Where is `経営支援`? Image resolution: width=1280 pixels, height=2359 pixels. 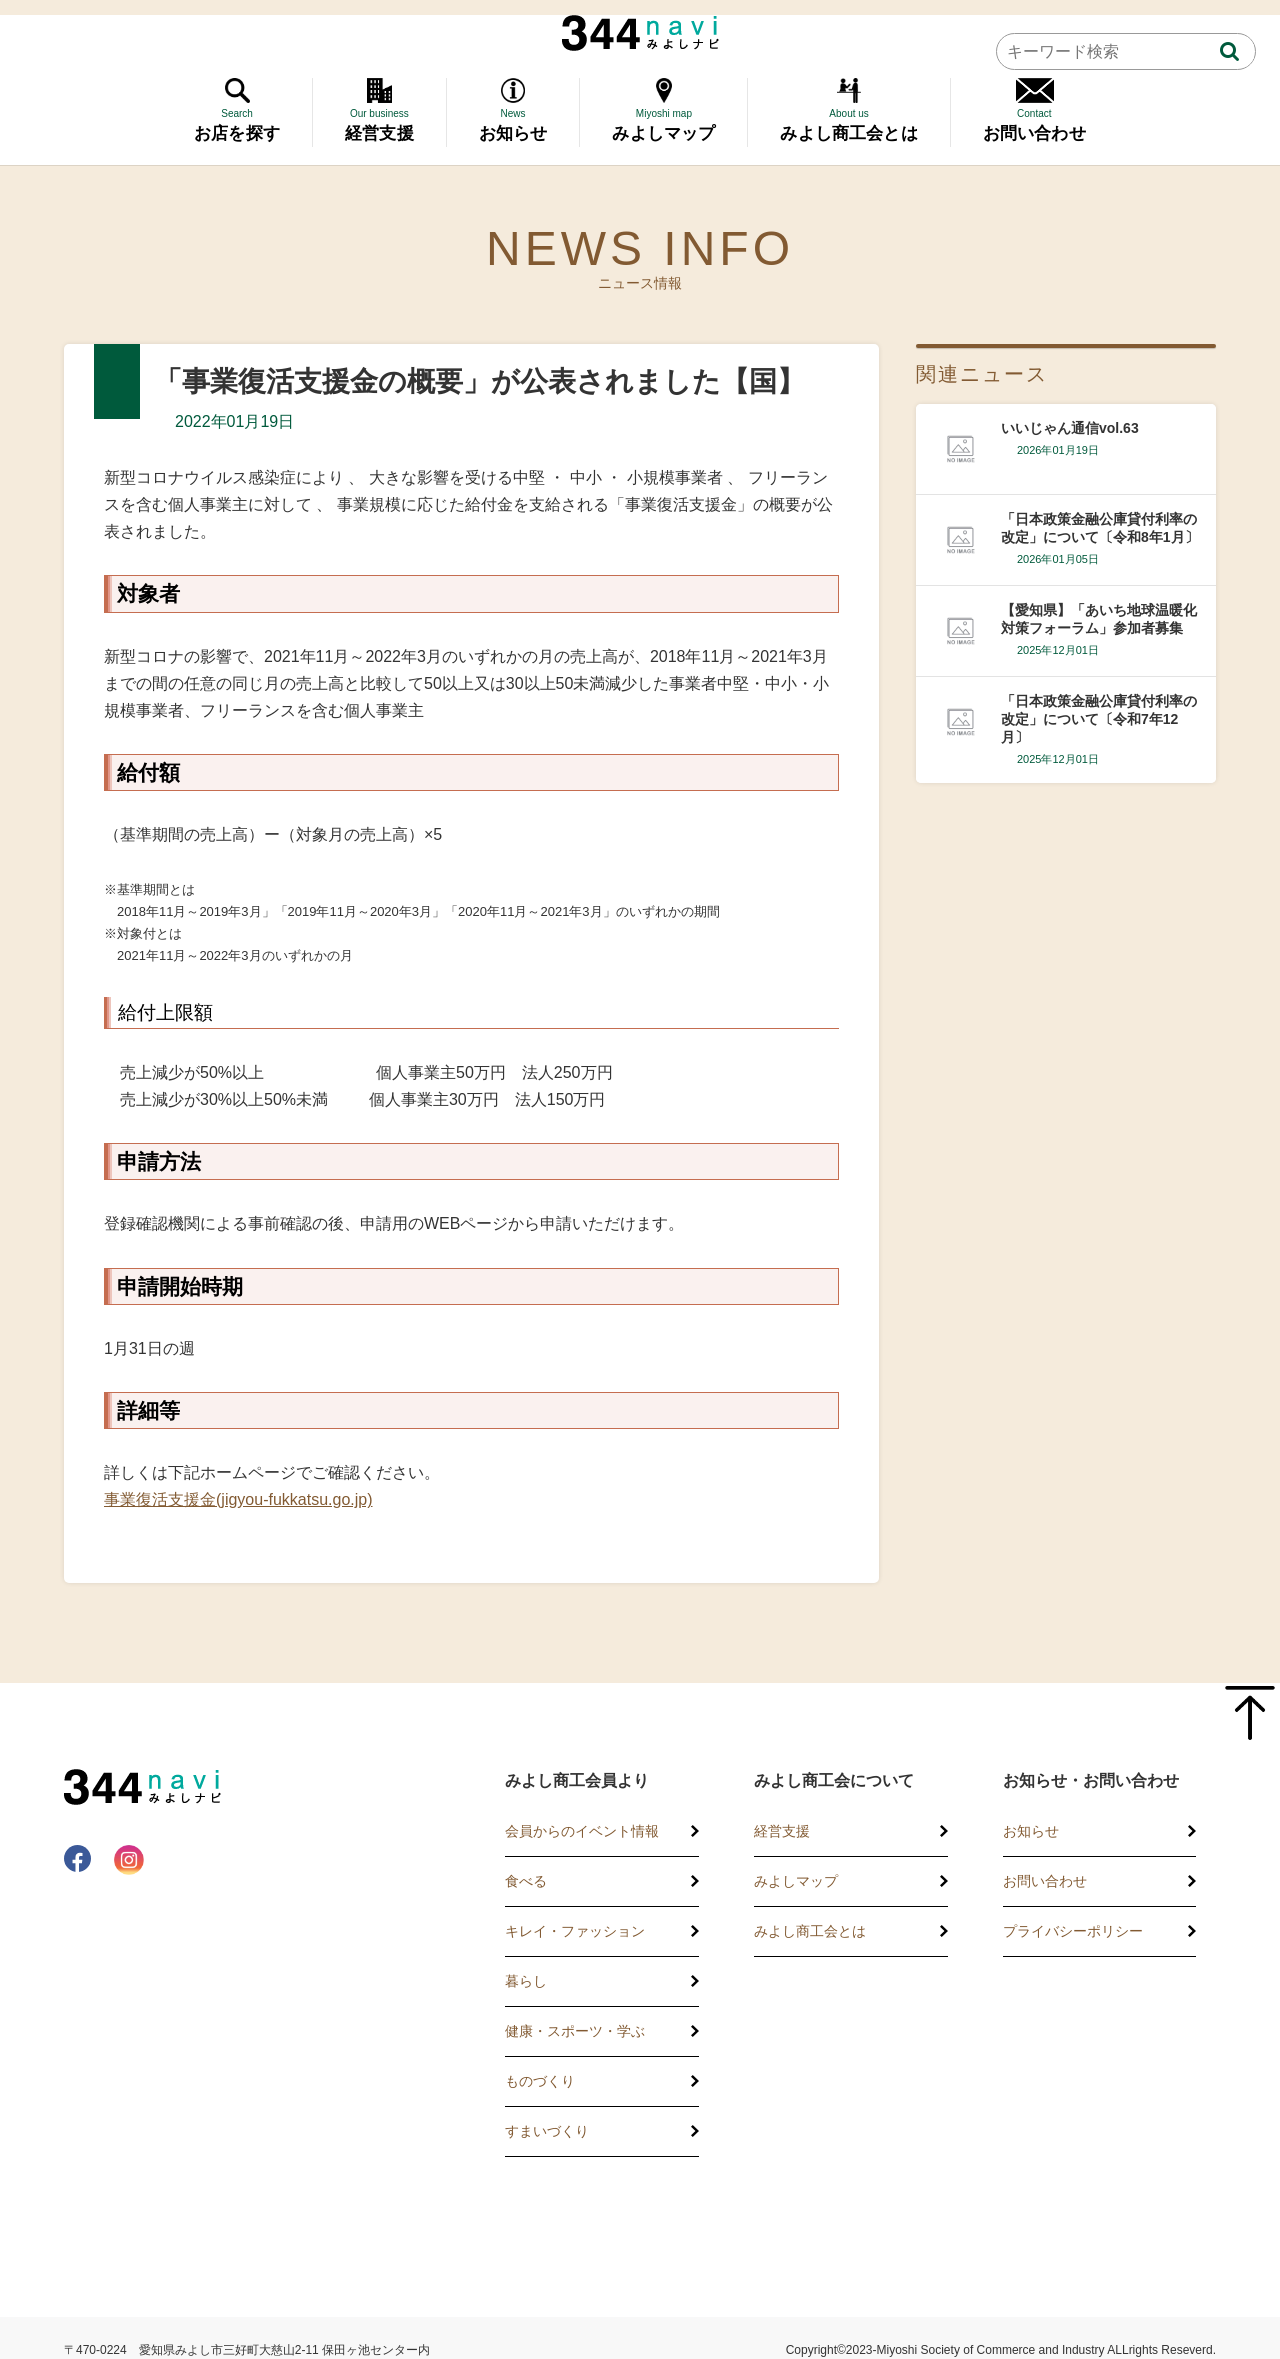
経営支援 is located at coordinates (782, 1831).